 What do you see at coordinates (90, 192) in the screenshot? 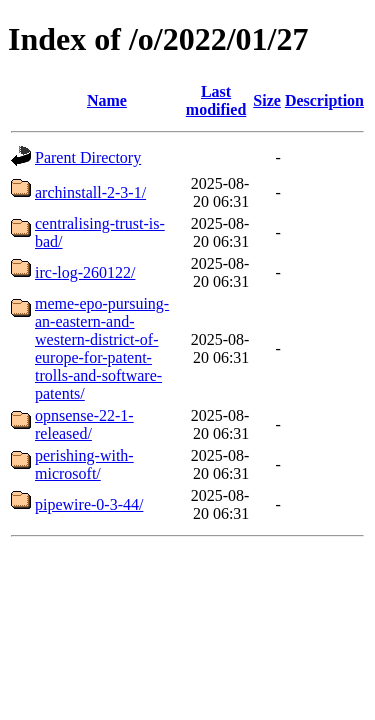
I see `archinstall-2-3-1/` at bounding box center [90, 192].